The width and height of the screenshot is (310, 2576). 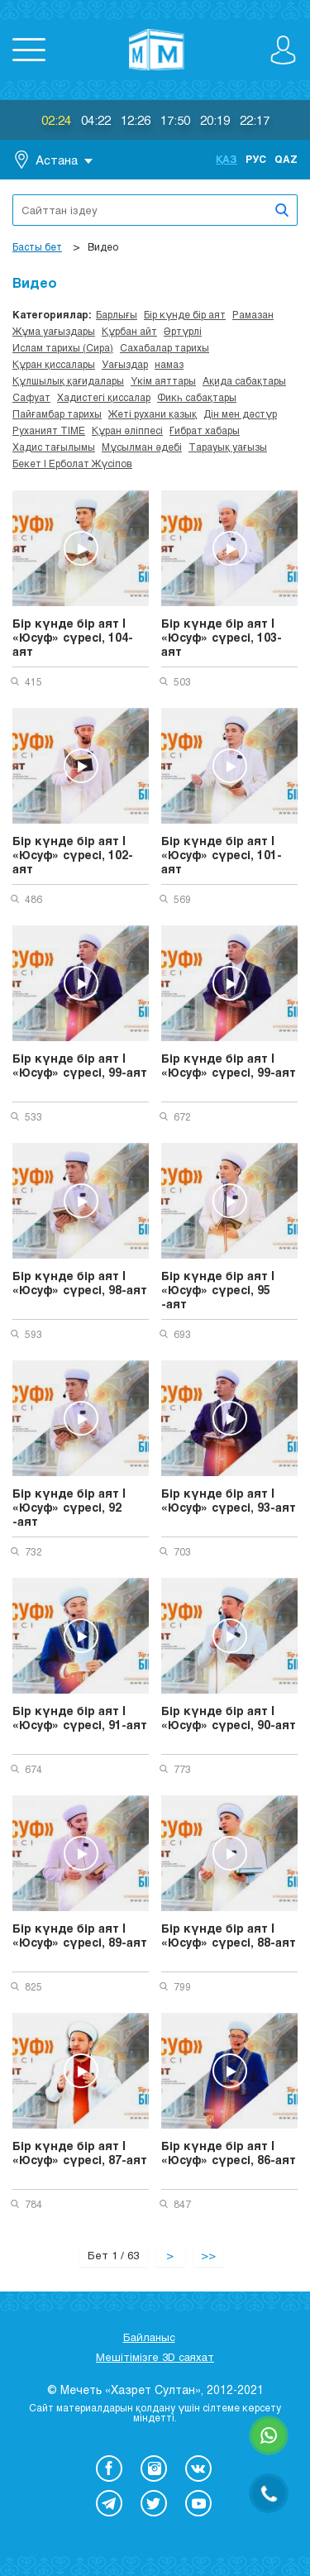 What do you see at coordinates (116, 314) in the screenshot?
I see `Барлығы` at bounding box center [116, 314].